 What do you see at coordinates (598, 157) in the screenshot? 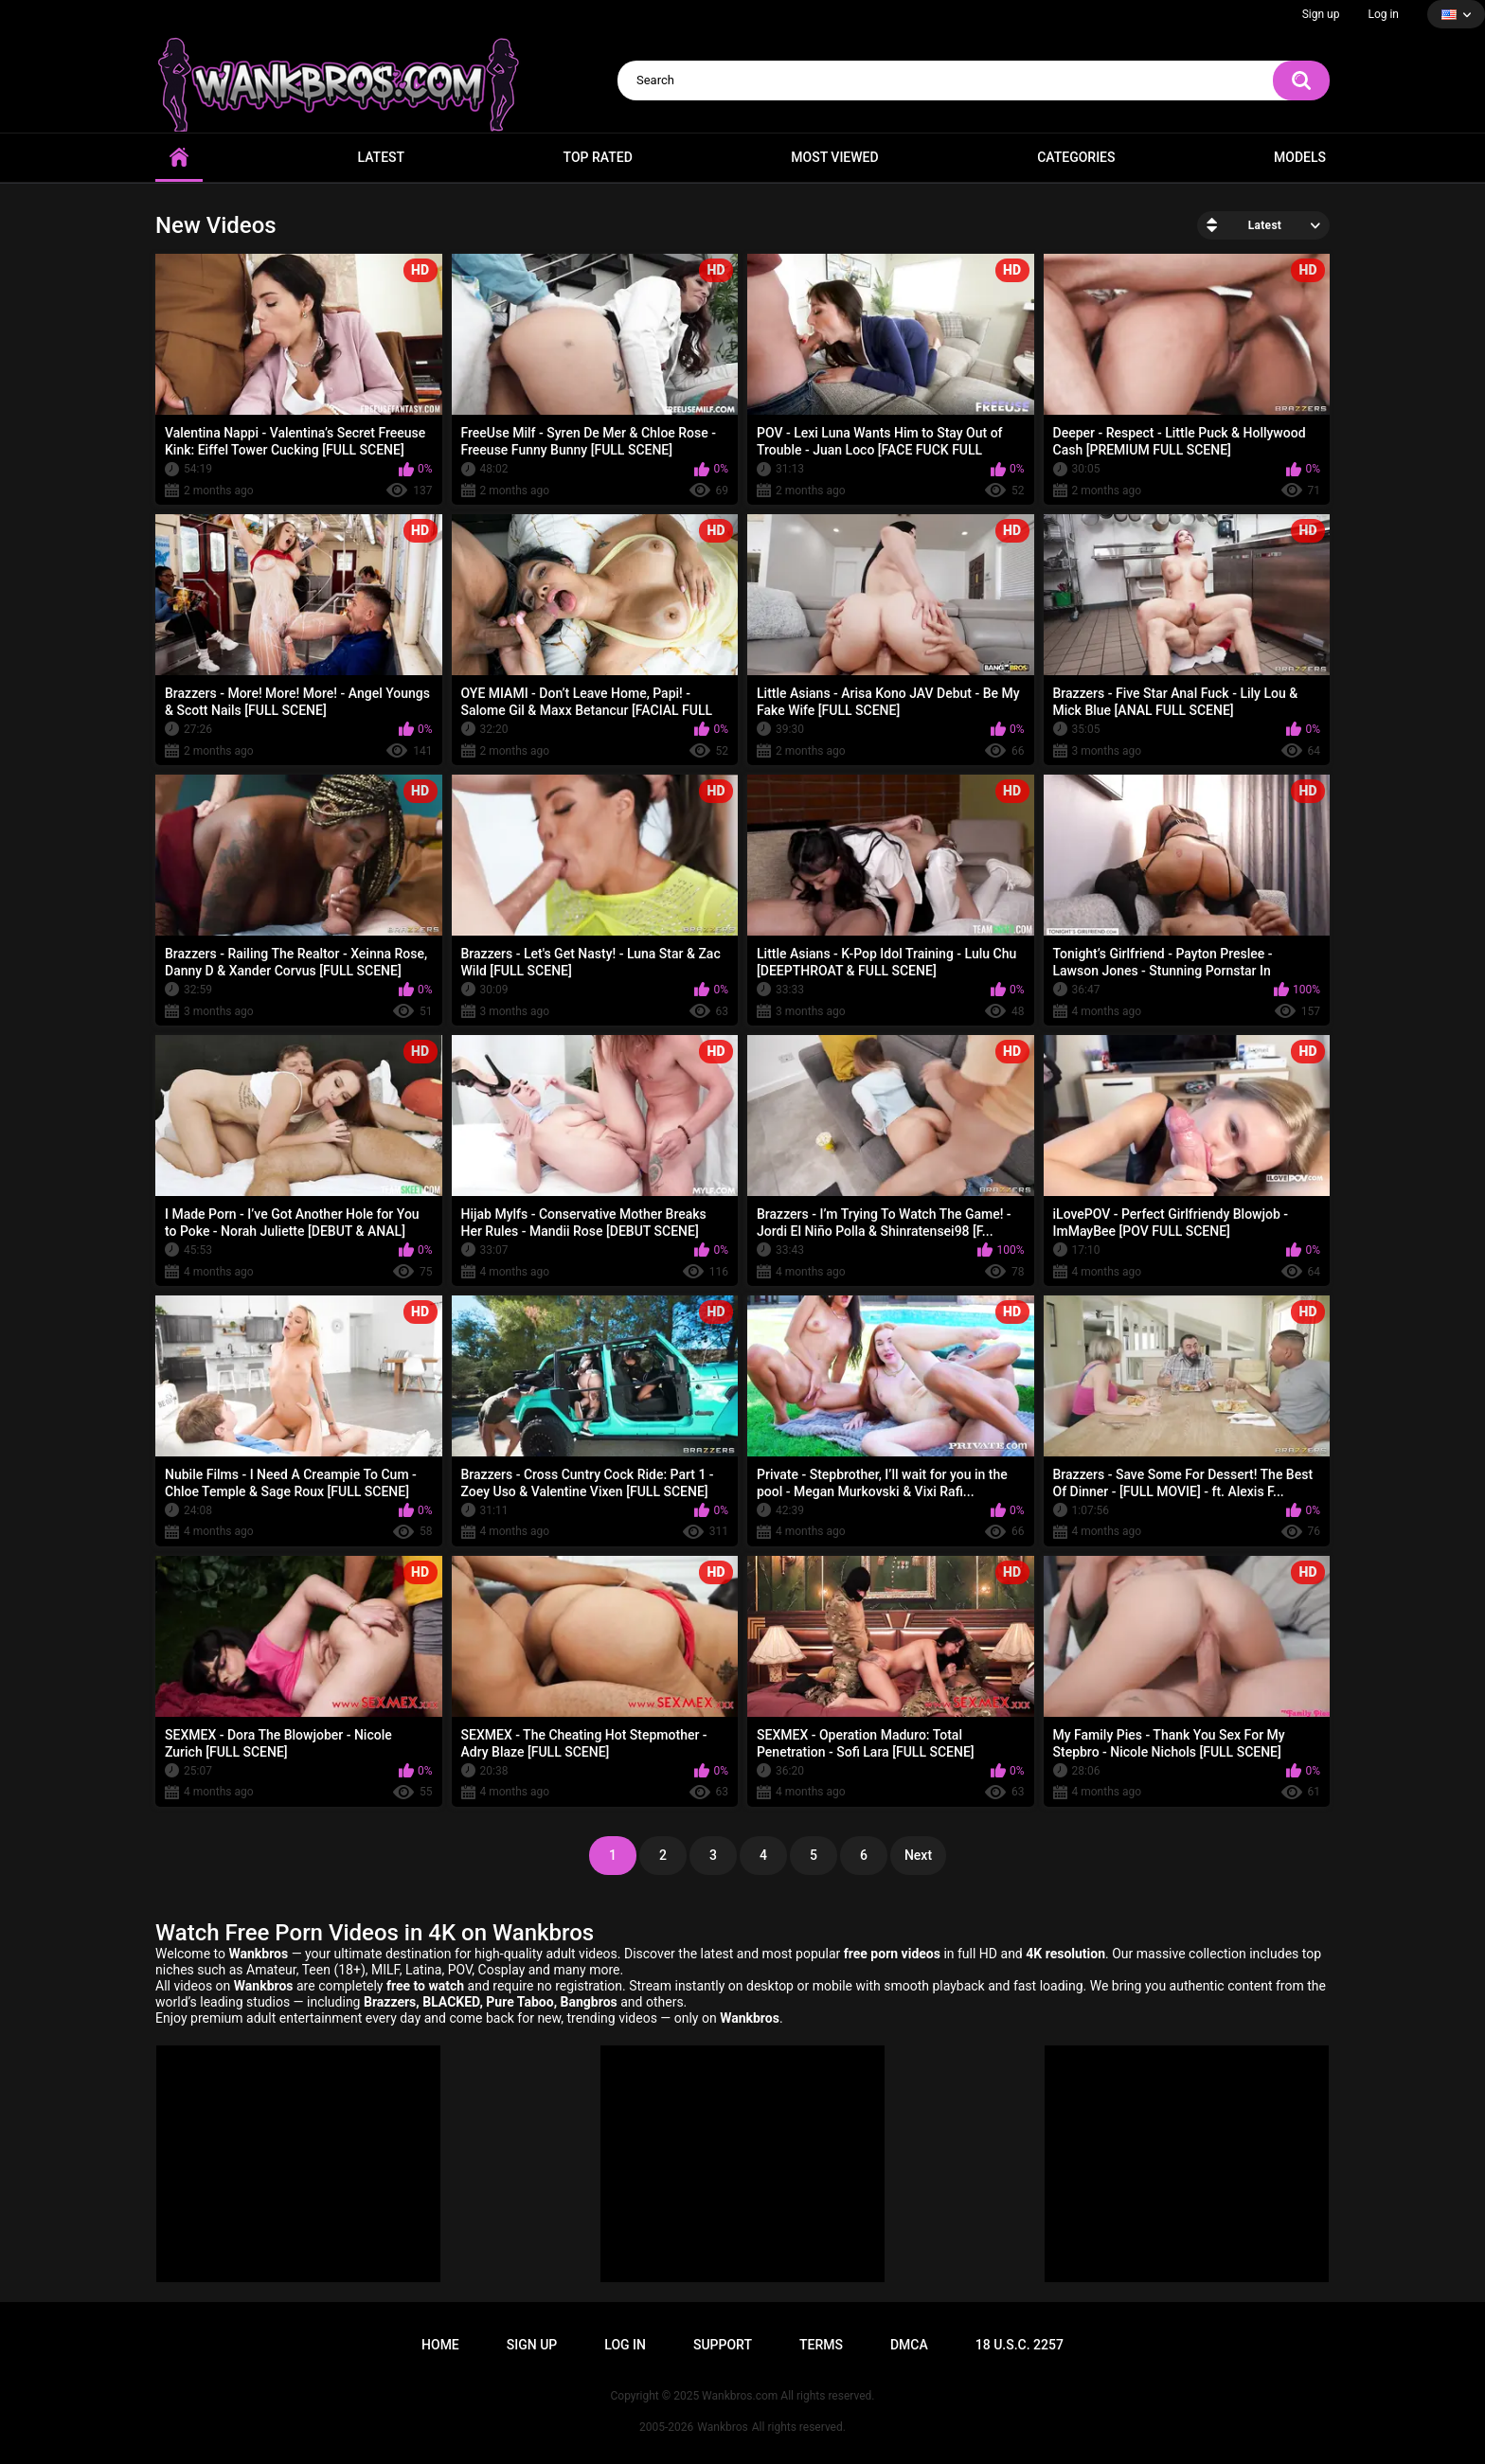
I see `Top Rated` at bounding box center [598, 157].